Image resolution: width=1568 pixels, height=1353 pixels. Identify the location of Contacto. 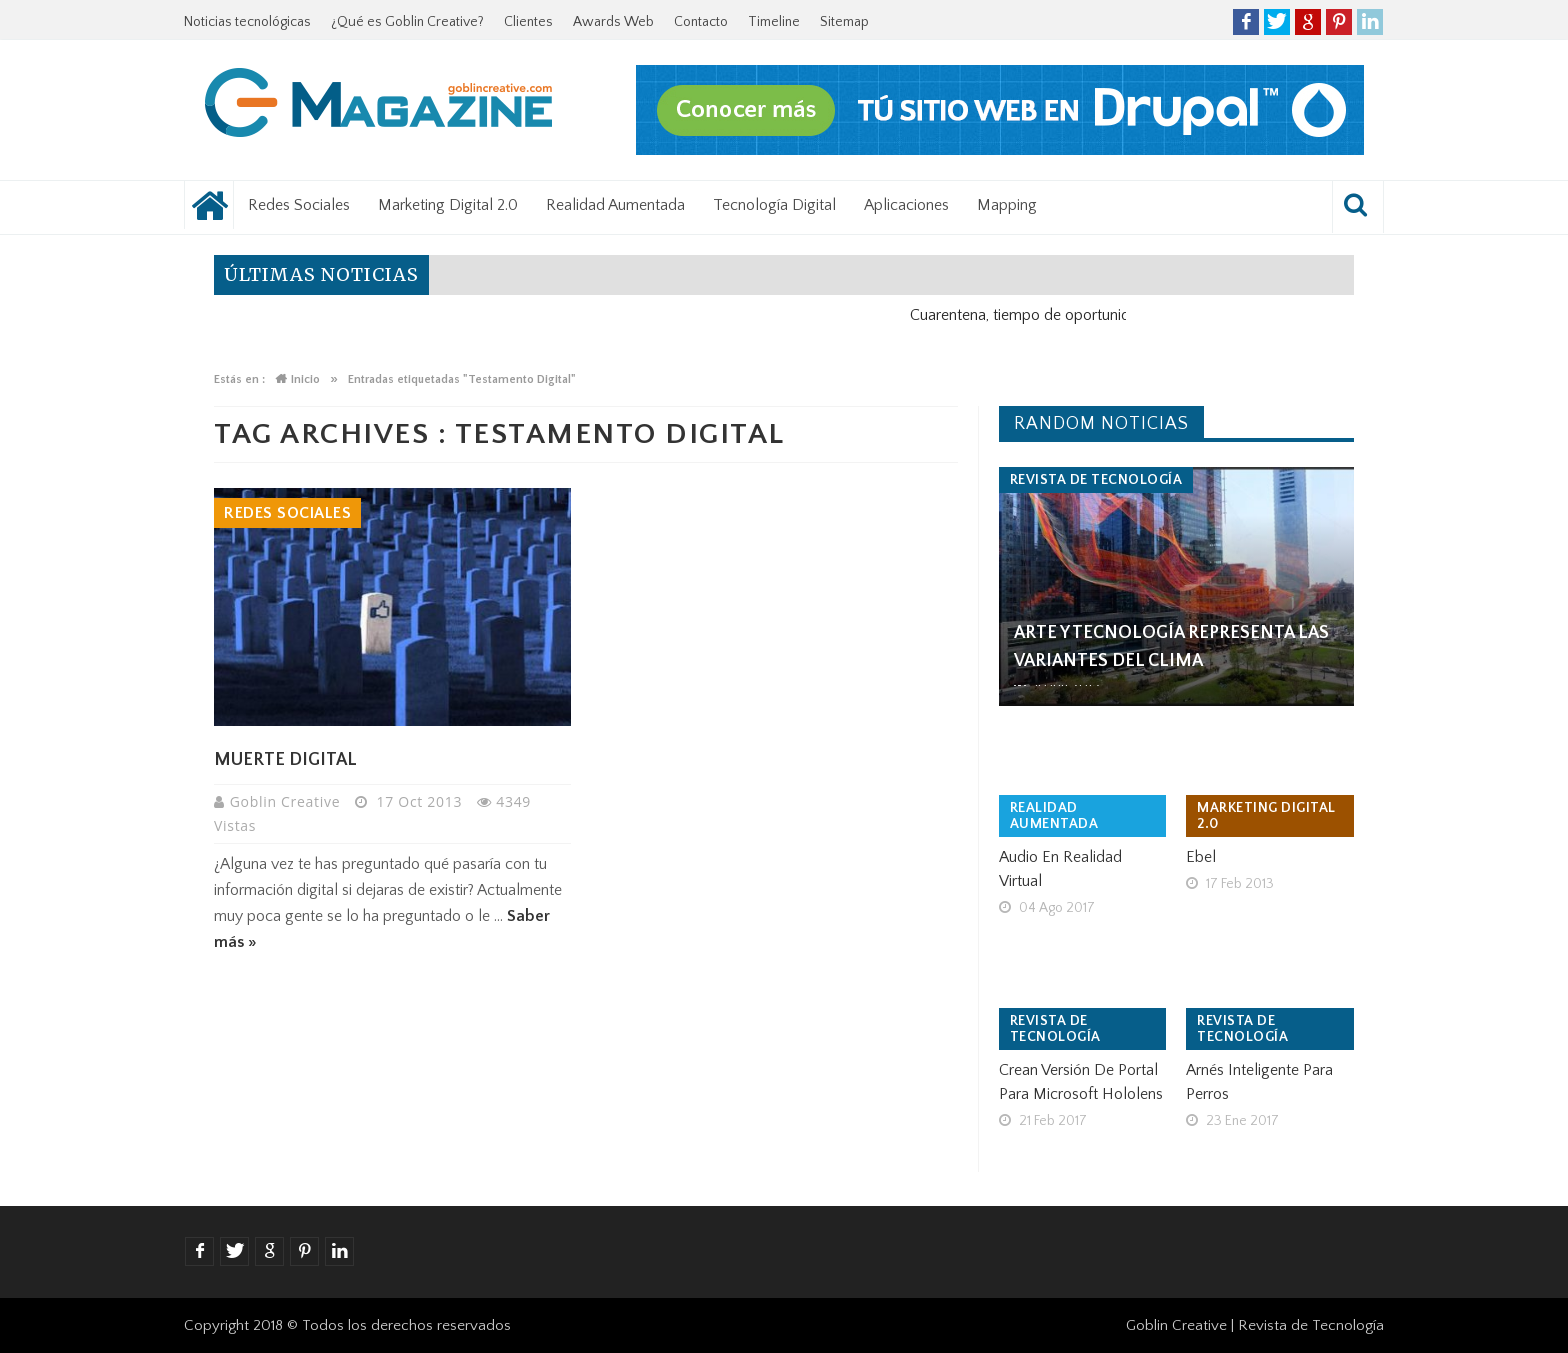
(701, 22).